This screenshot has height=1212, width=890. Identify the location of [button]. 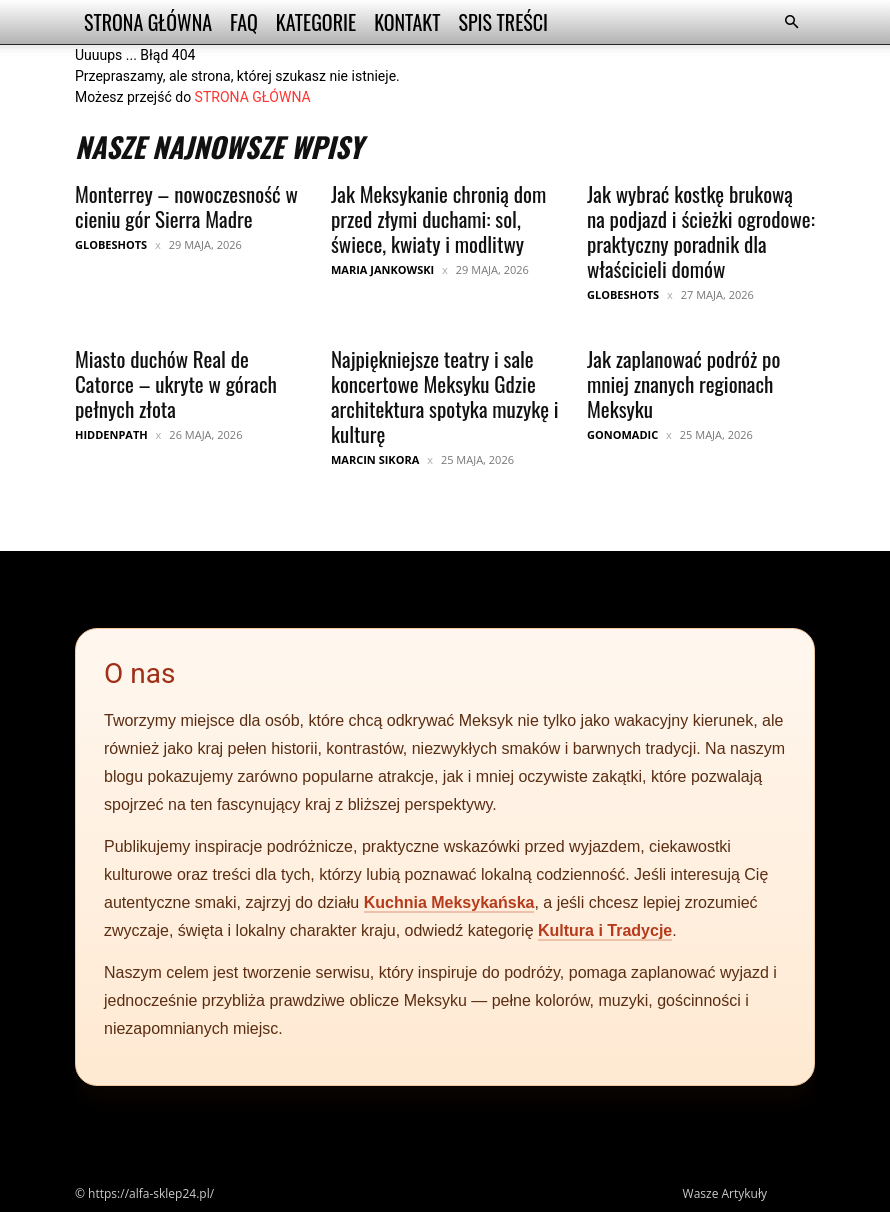
(791, 22).